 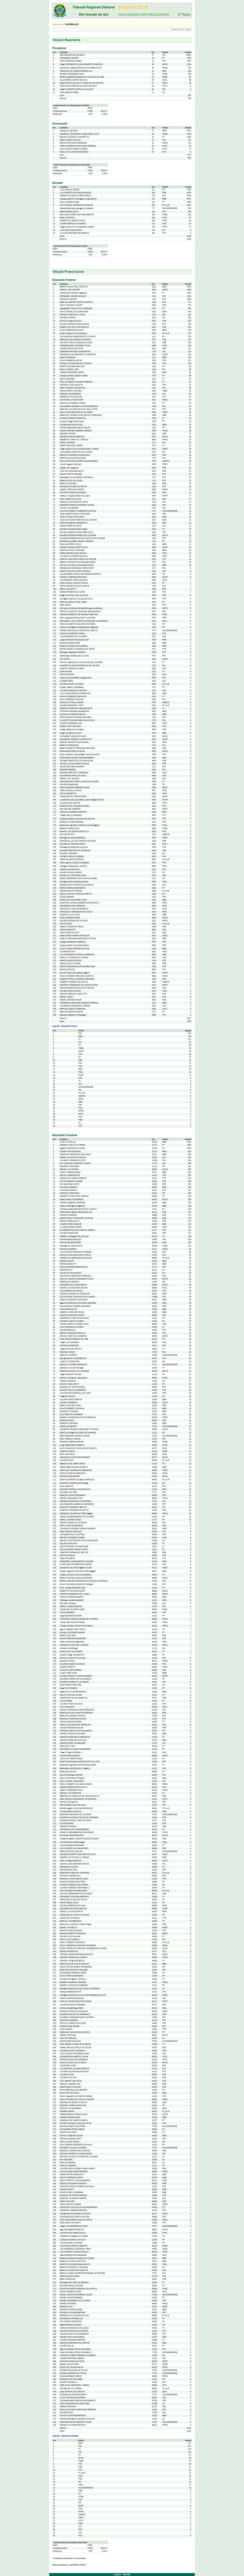 What do you see at coordinates (73, 80) in the screenshot?
I see `GUILHERME CASTRO BOULOS` at bounding box center [73, 80].